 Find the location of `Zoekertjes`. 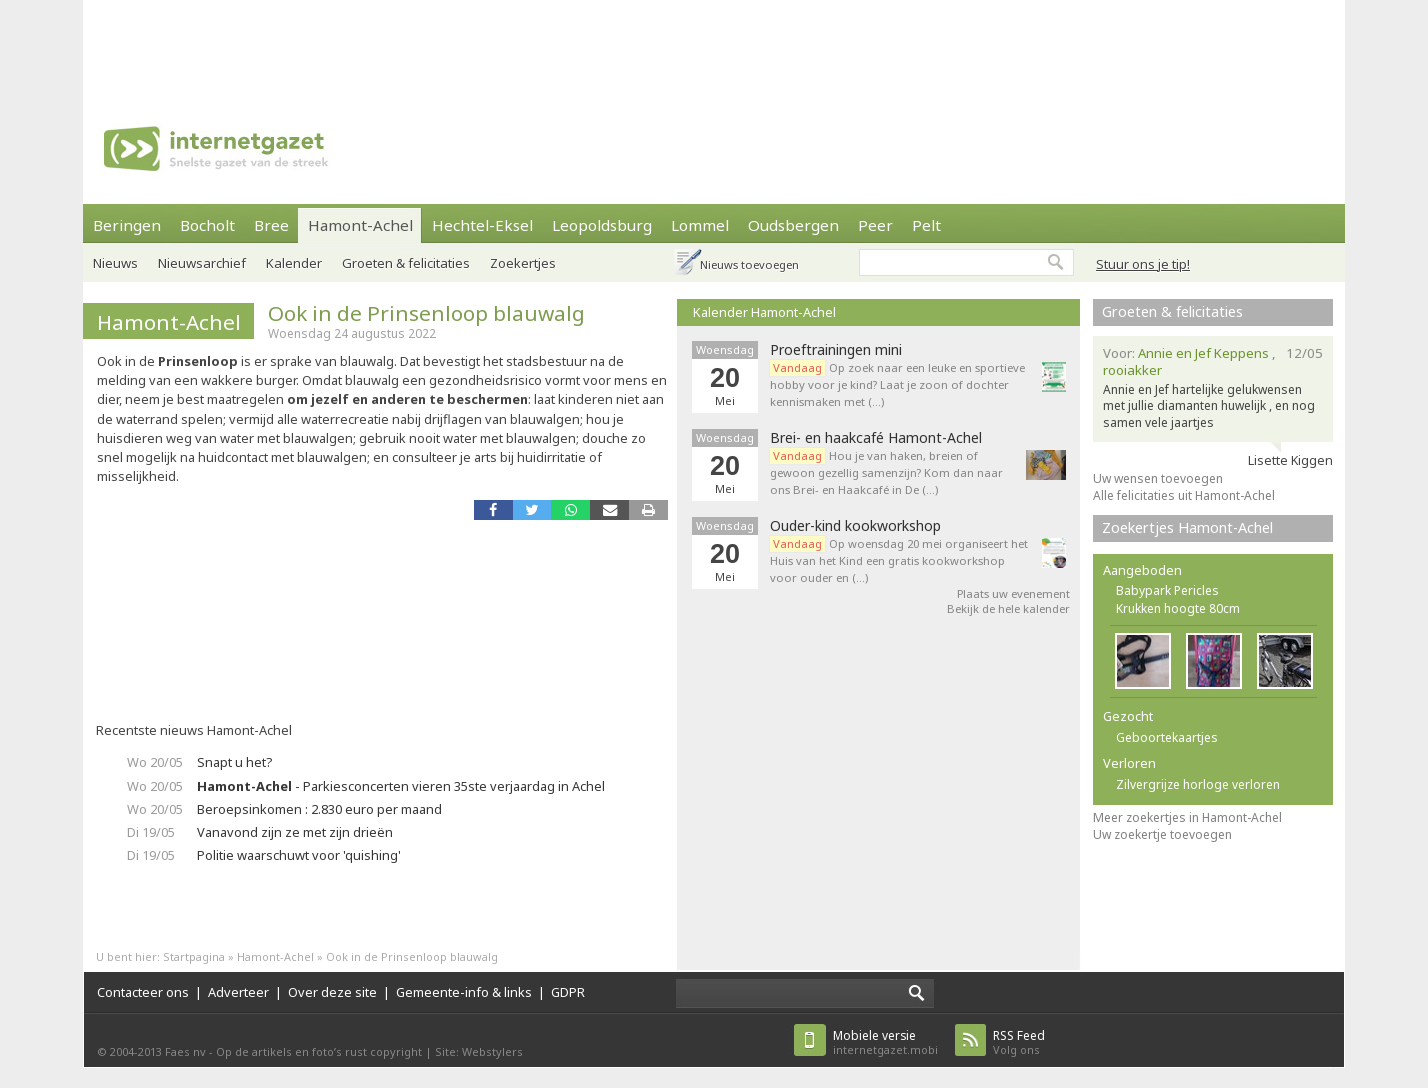

Zoekertjes is located at coordinates (523, 263).